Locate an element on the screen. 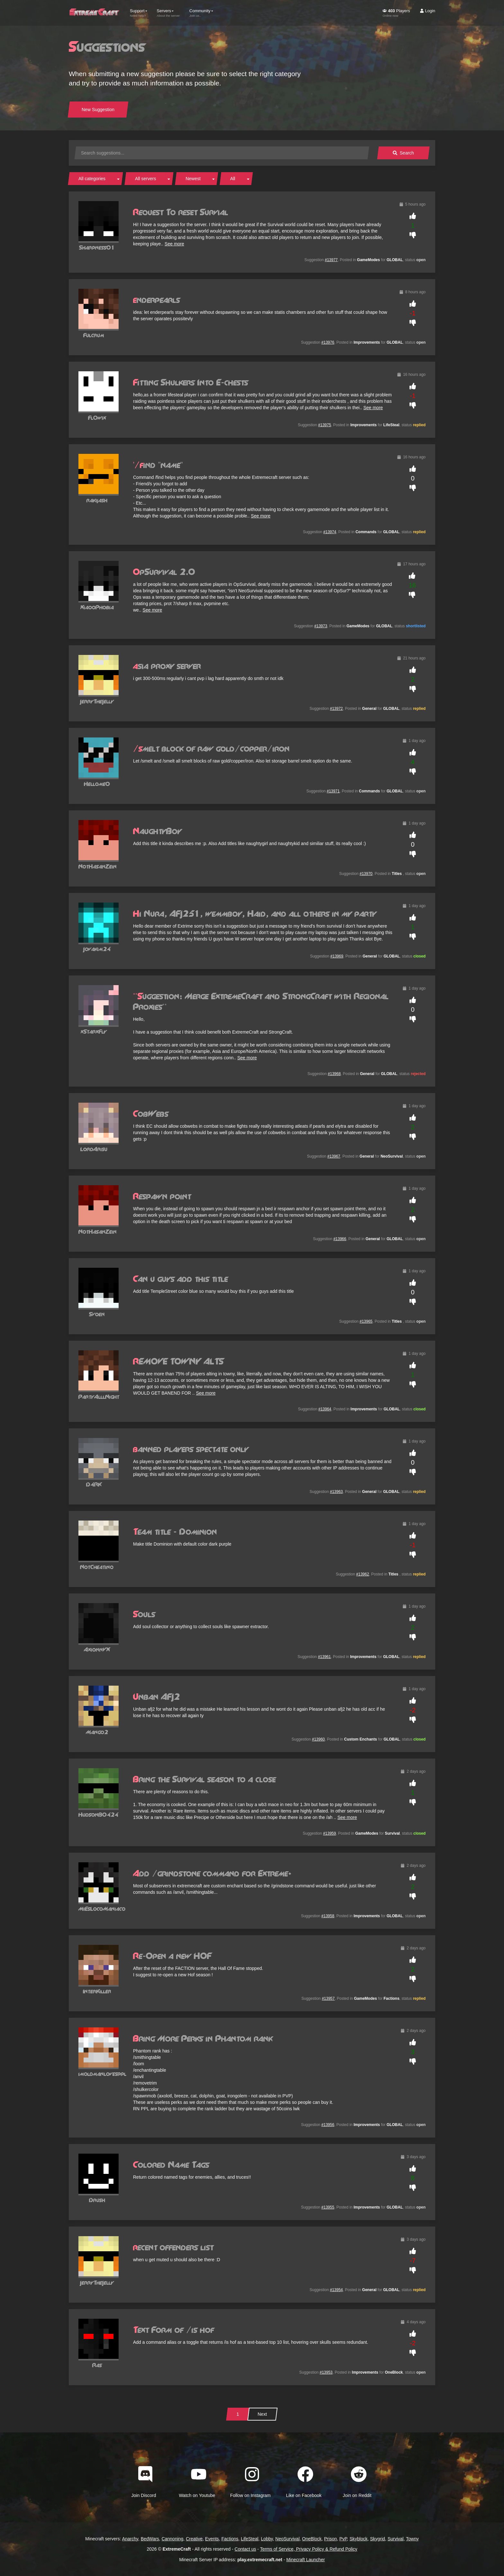 This screenshot has height=2576, width=504. PartyAlllNight is located at coordinates (98, 1397).